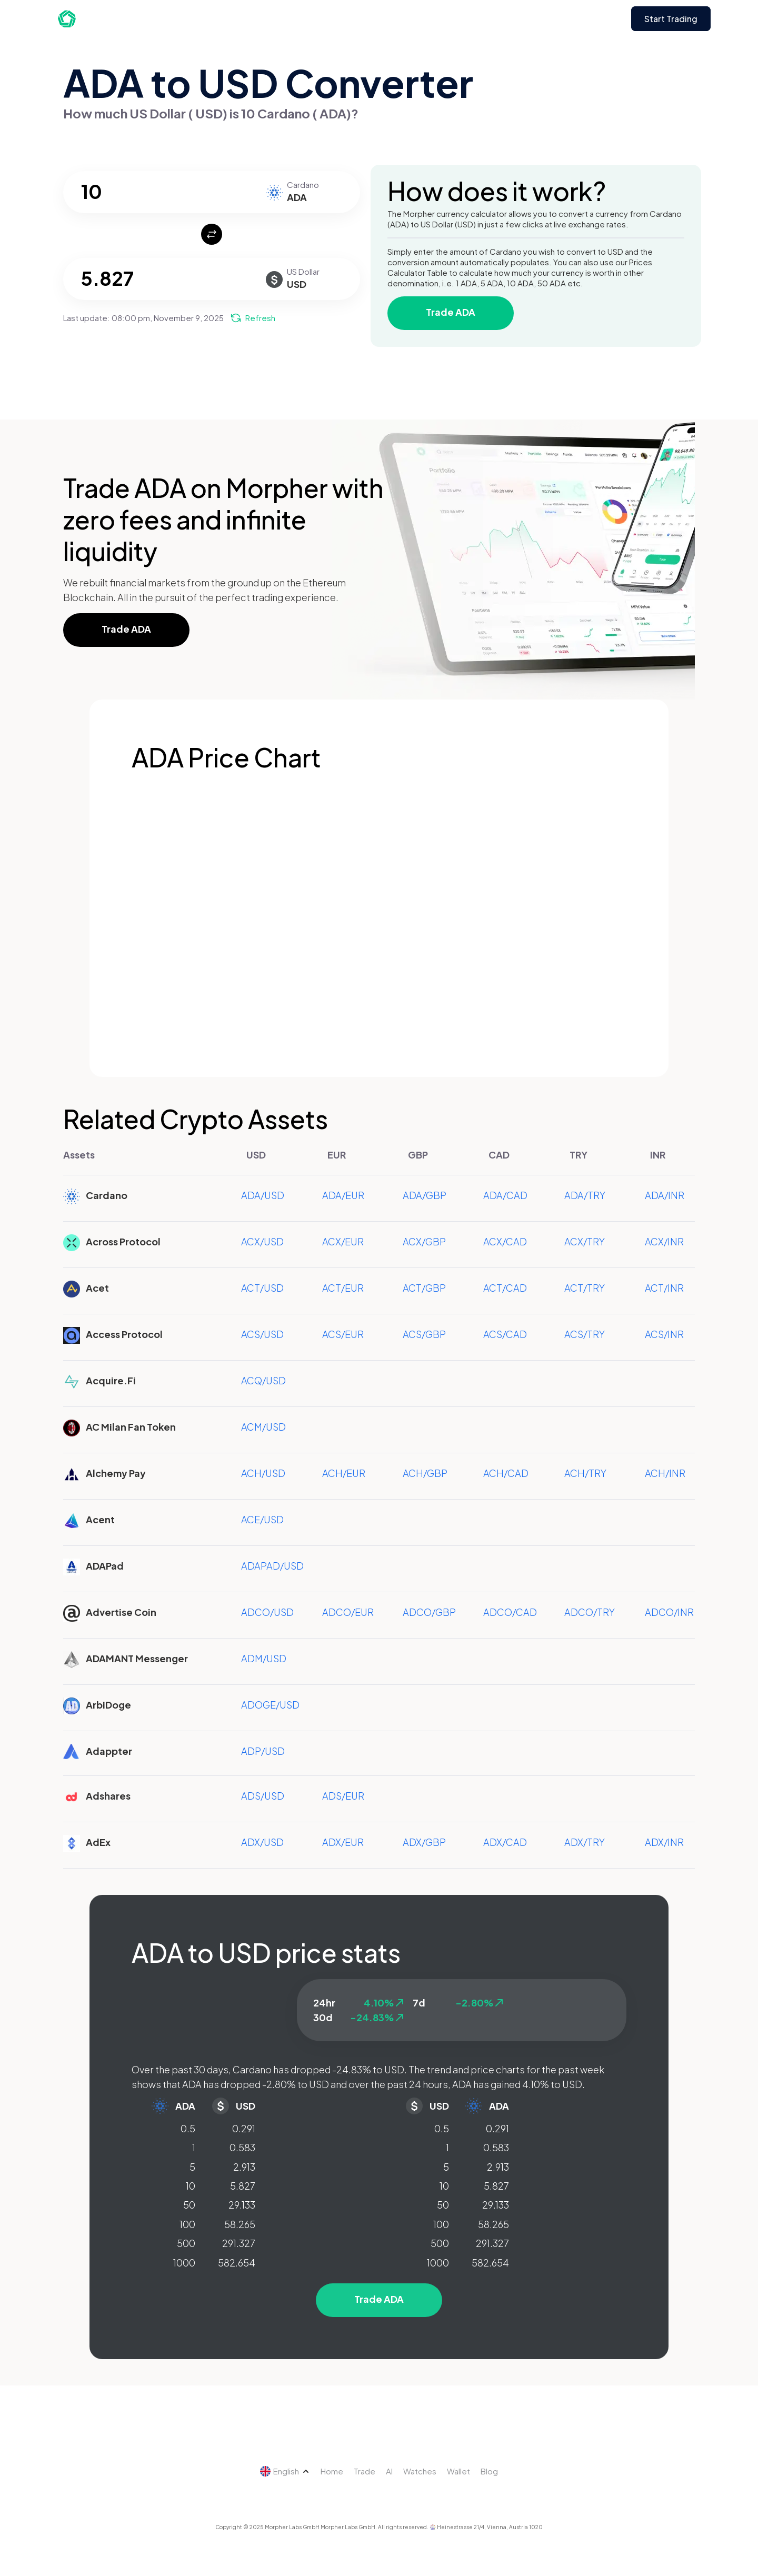 The image size is (758, 2576). Describe the element at coordinates (664, 1241) in the screenshot. I see `ACX/INR` at that location.